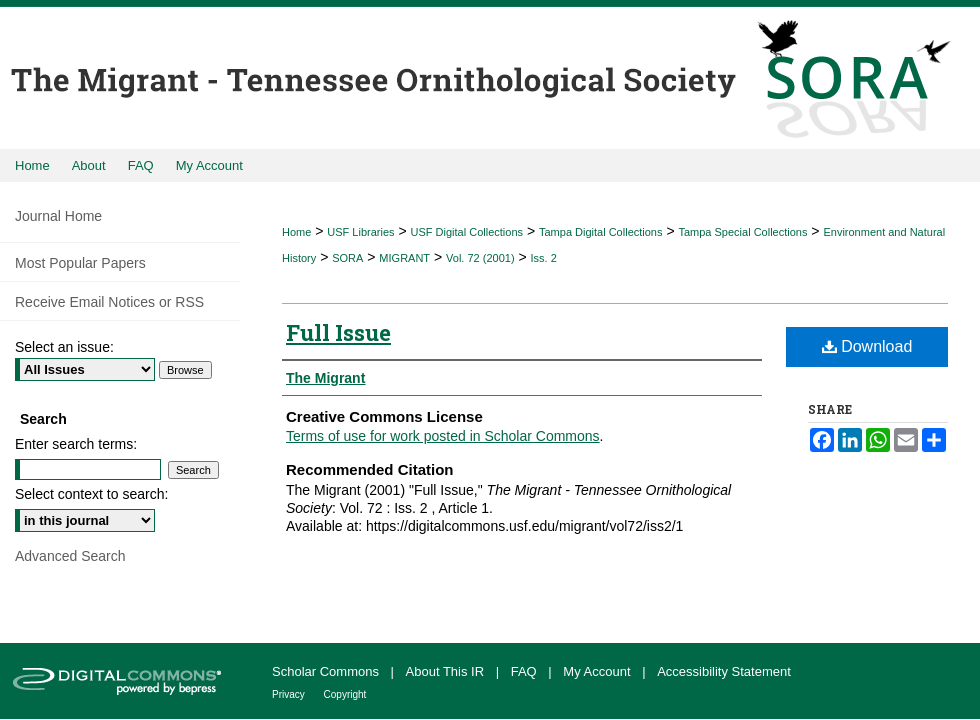 The image size is (980, 720). I want to click on USF Digital Collections, so click(467, 232).